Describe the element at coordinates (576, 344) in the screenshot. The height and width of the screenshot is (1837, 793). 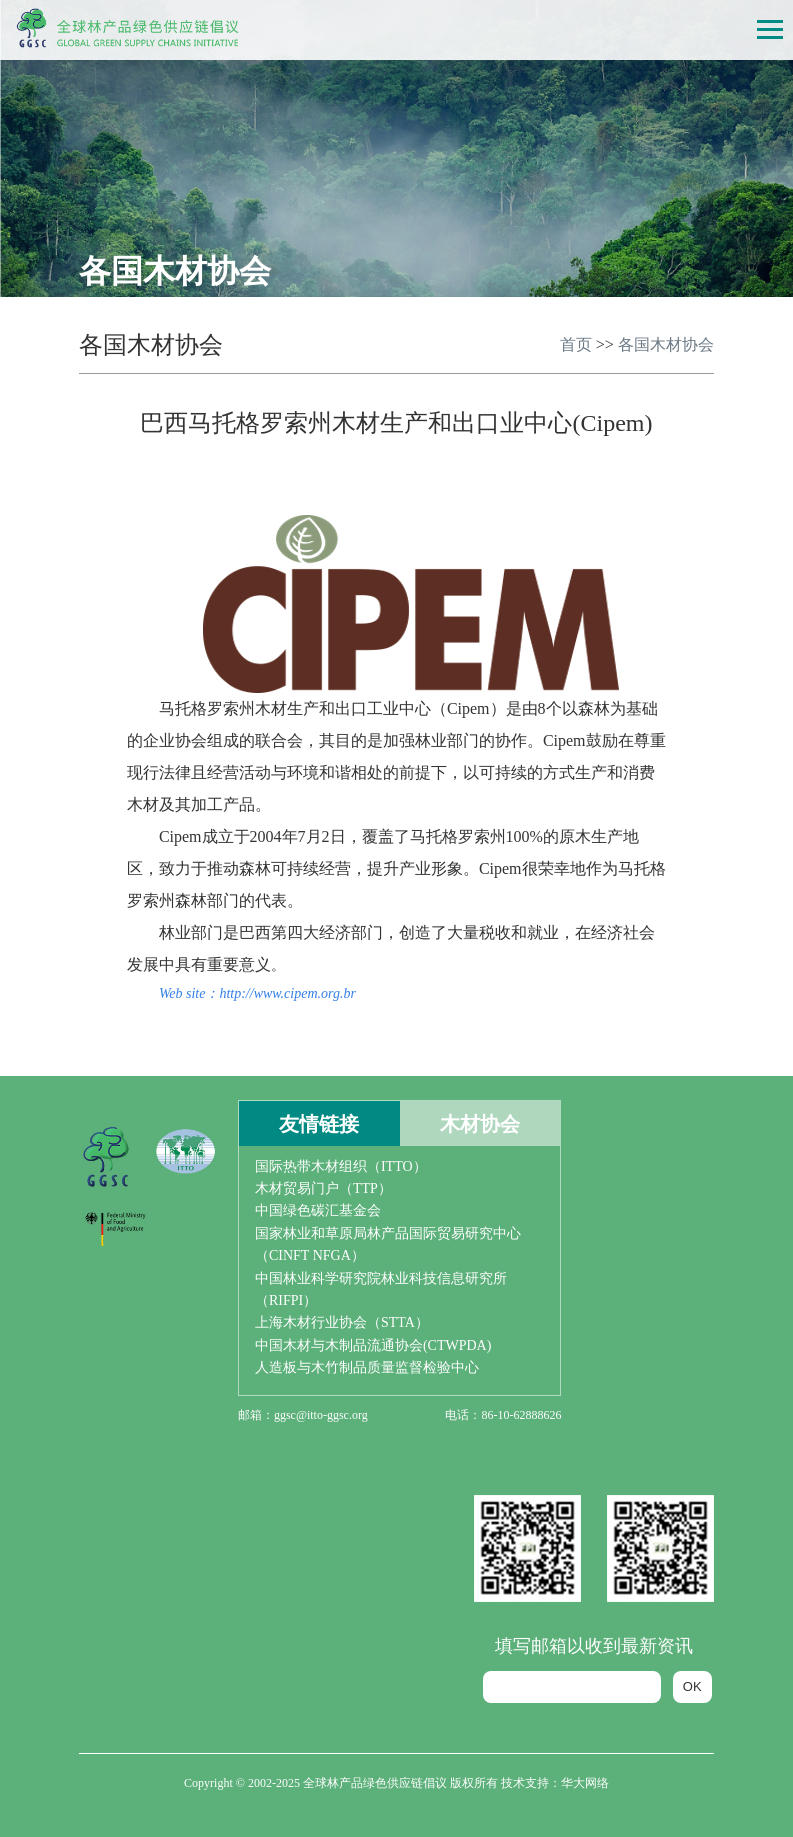
I see `首页` at that location.